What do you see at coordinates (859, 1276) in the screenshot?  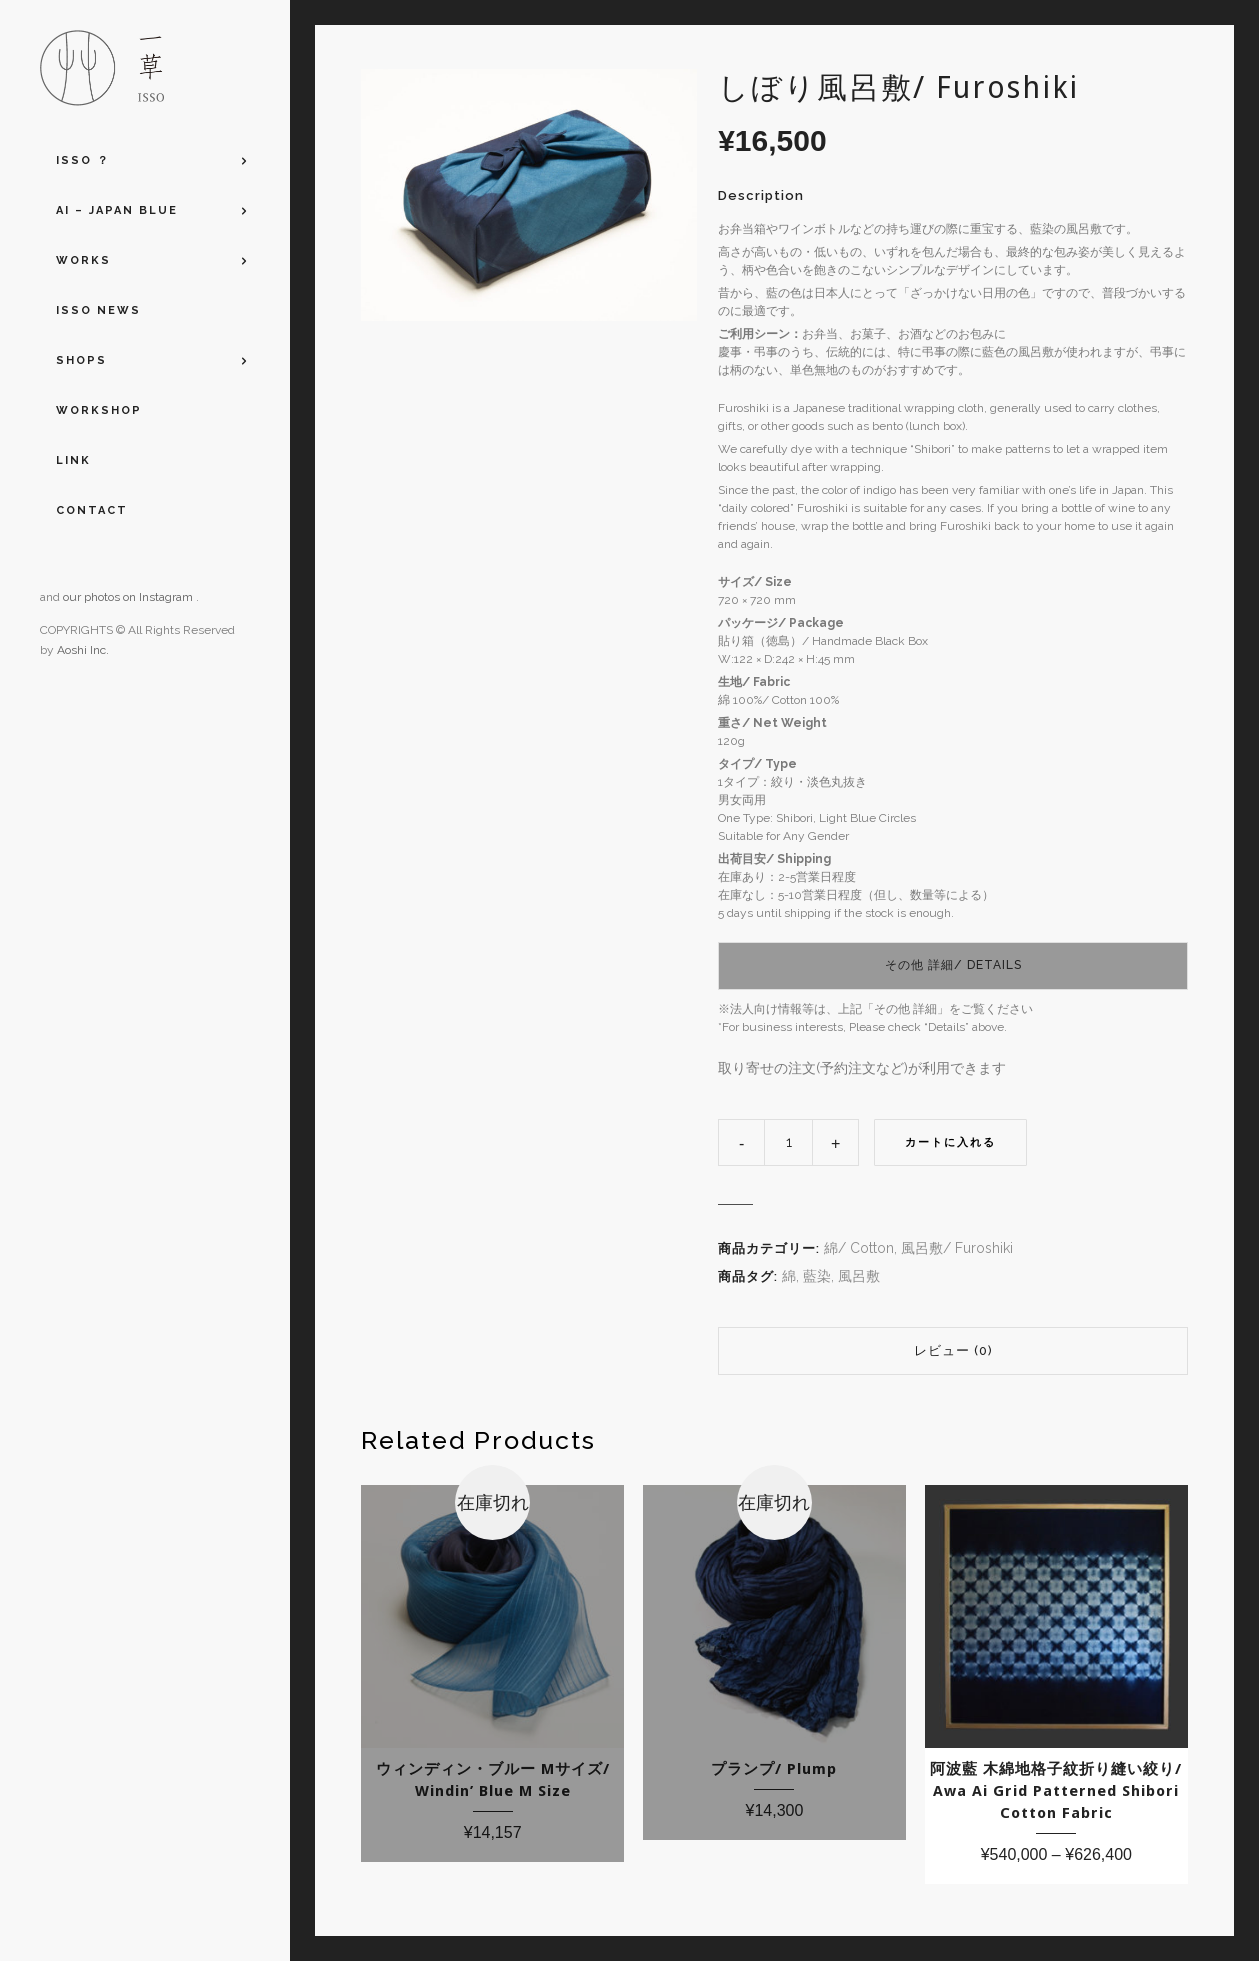 I see `風呂敷` at bounding box center [859, 1276].